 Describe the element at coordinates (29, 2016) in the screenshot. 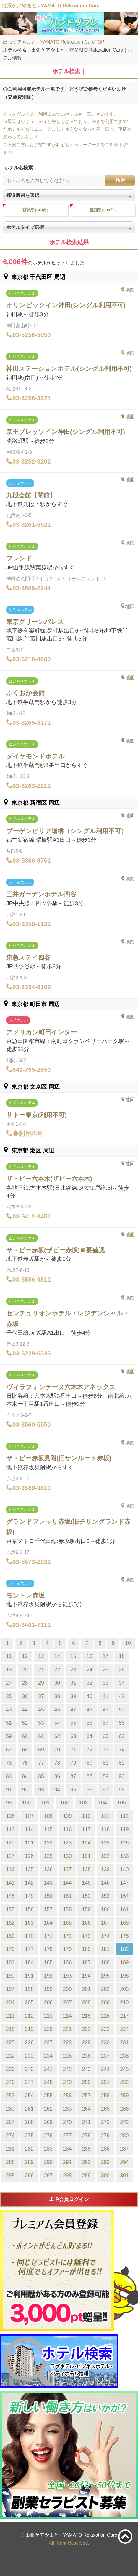

I see `212` at that location.